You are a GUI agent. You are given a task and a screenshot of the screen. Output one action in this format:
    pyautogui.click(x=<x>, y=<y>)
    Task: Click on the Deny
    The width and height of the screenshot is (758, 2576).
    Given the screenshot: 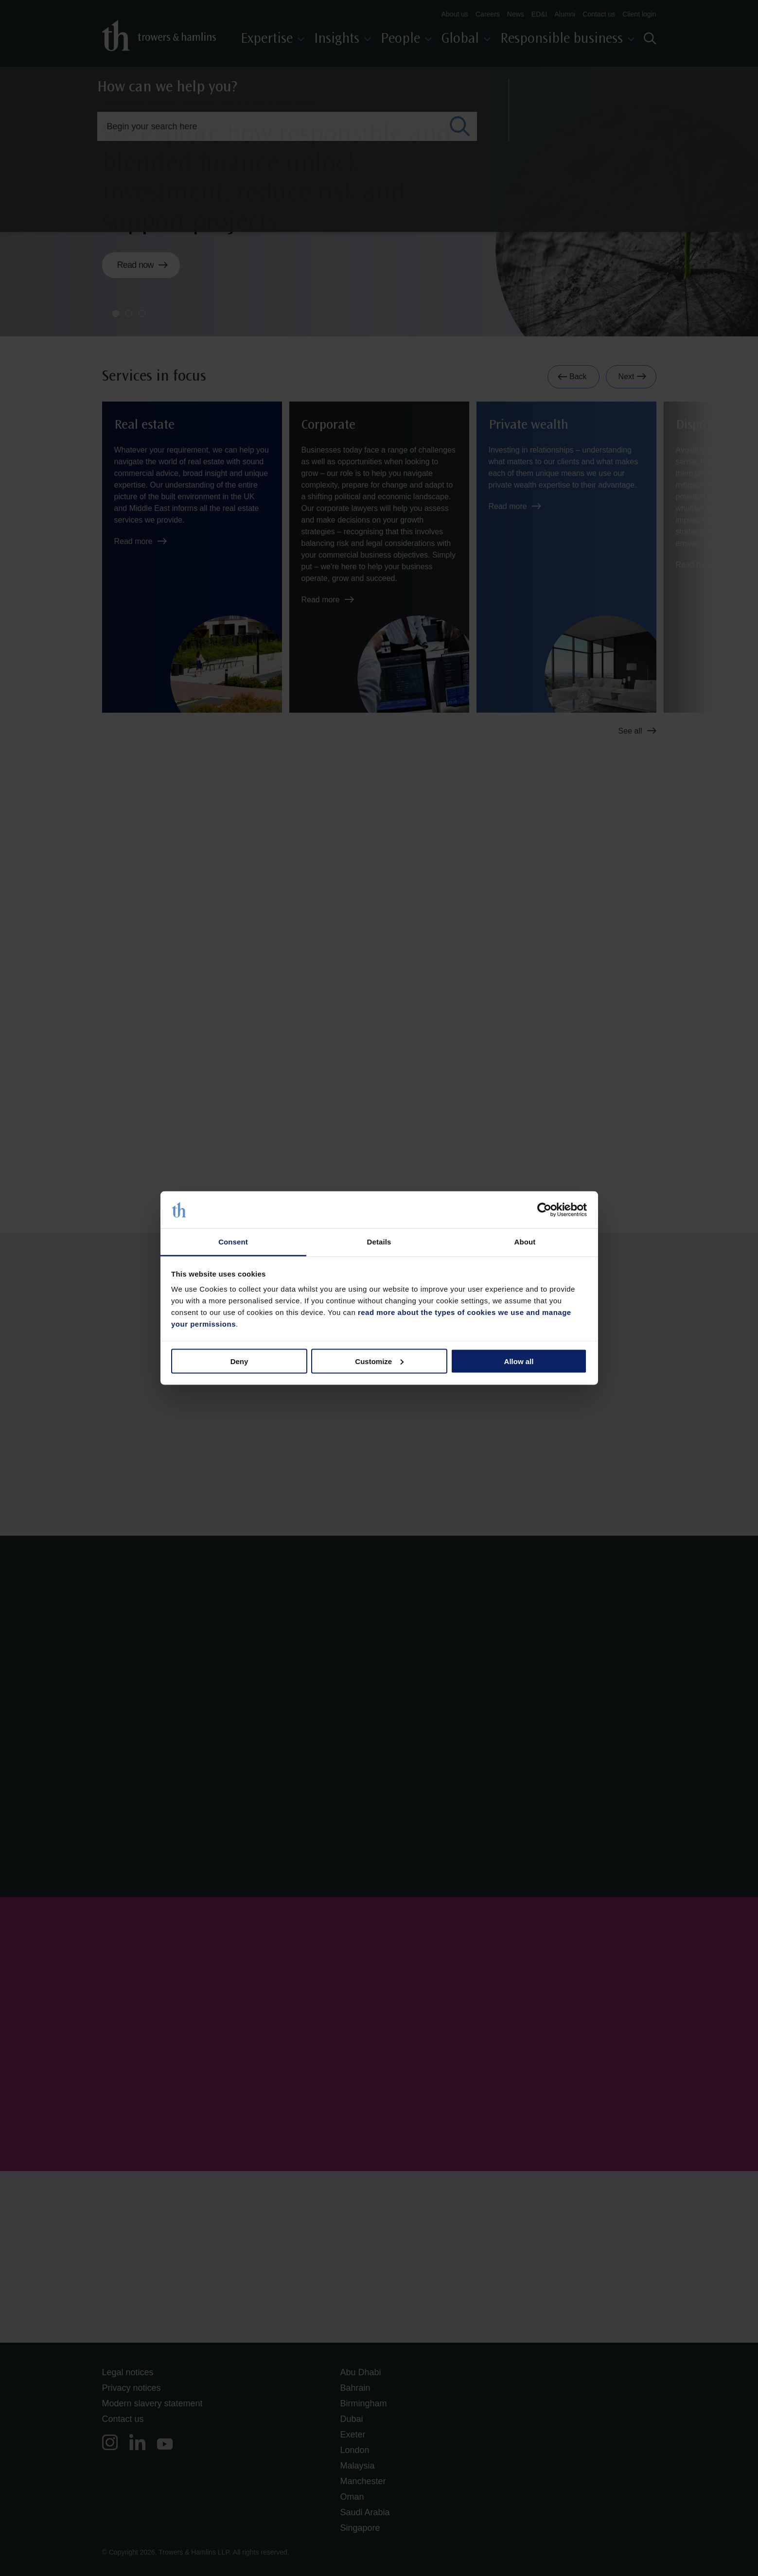 What is the action you would take?
    pyautogui.click(x=239, y=1361)
    